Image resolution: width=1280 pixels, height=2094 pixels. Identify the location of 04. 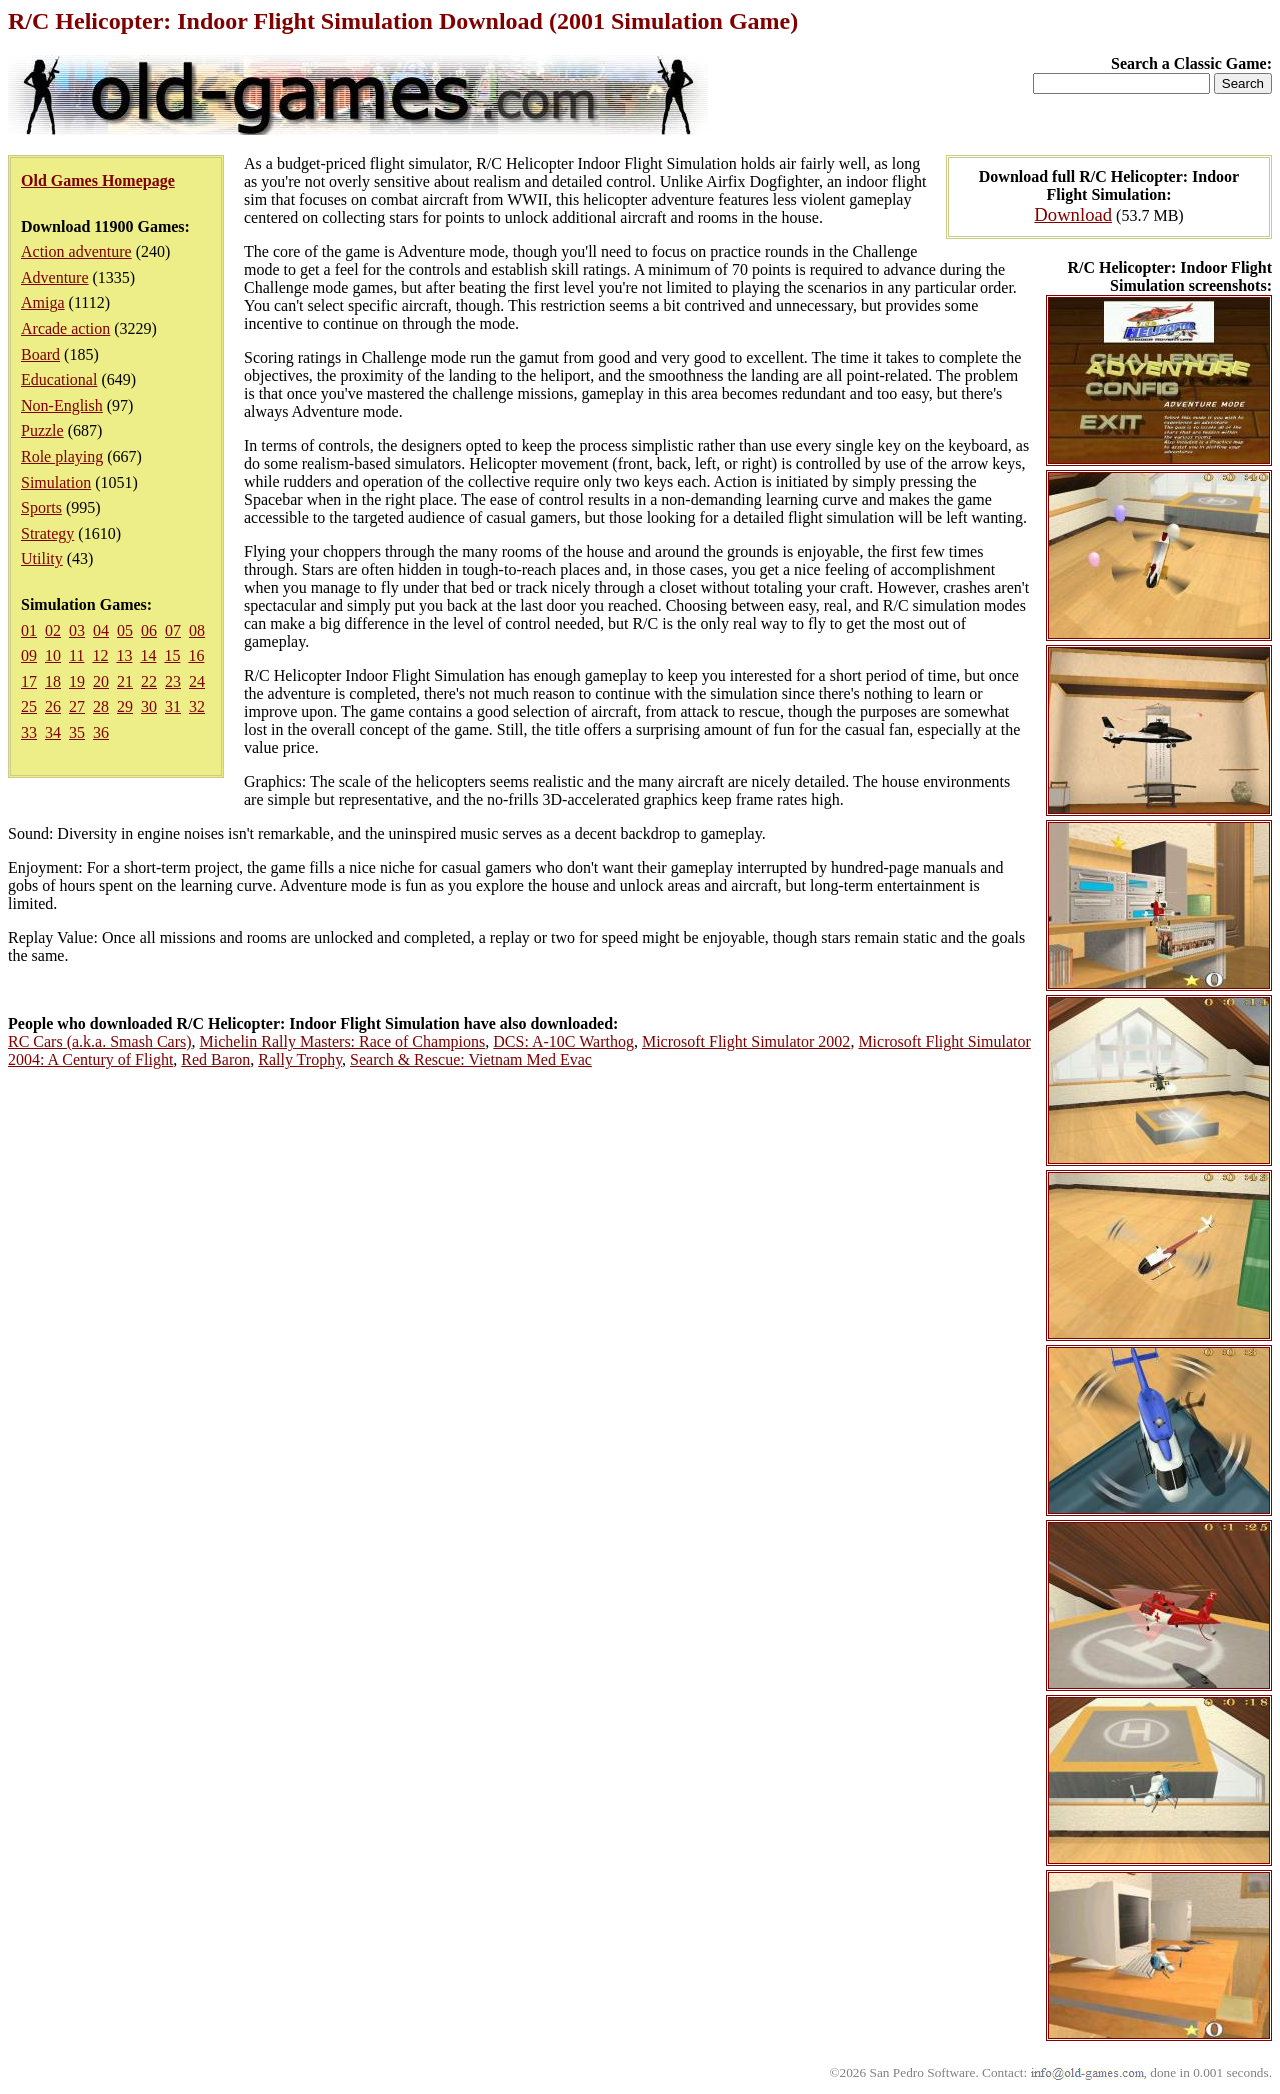
(101, 630).